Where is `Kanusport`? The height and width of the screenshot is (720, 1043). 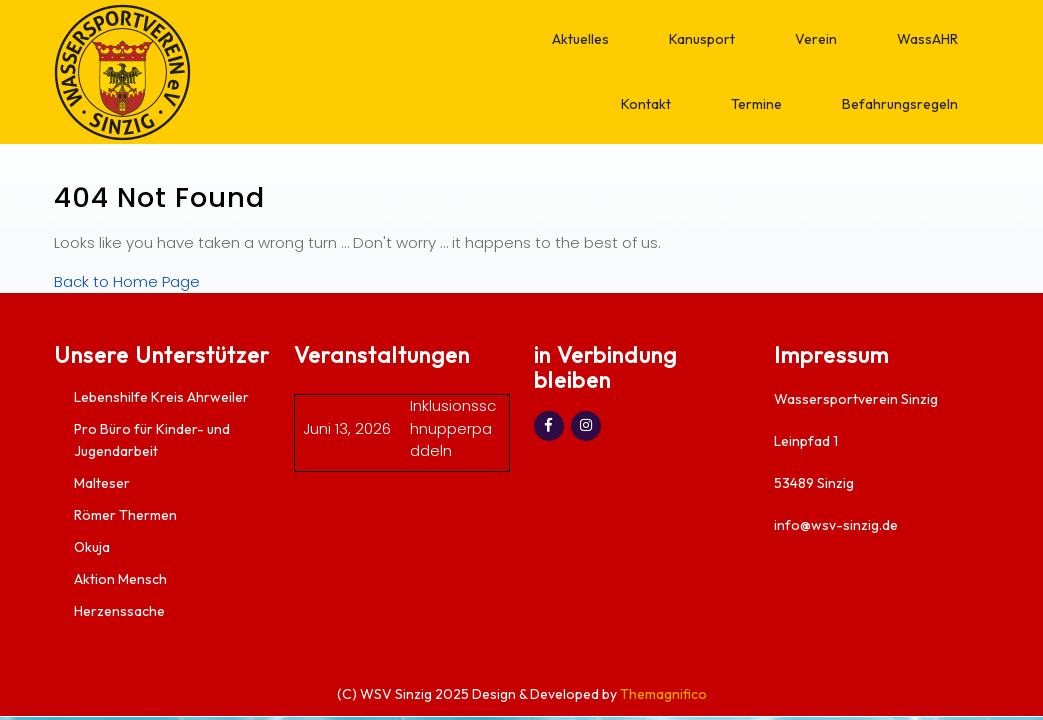
Kanusport is located at coordinates (702, 39).